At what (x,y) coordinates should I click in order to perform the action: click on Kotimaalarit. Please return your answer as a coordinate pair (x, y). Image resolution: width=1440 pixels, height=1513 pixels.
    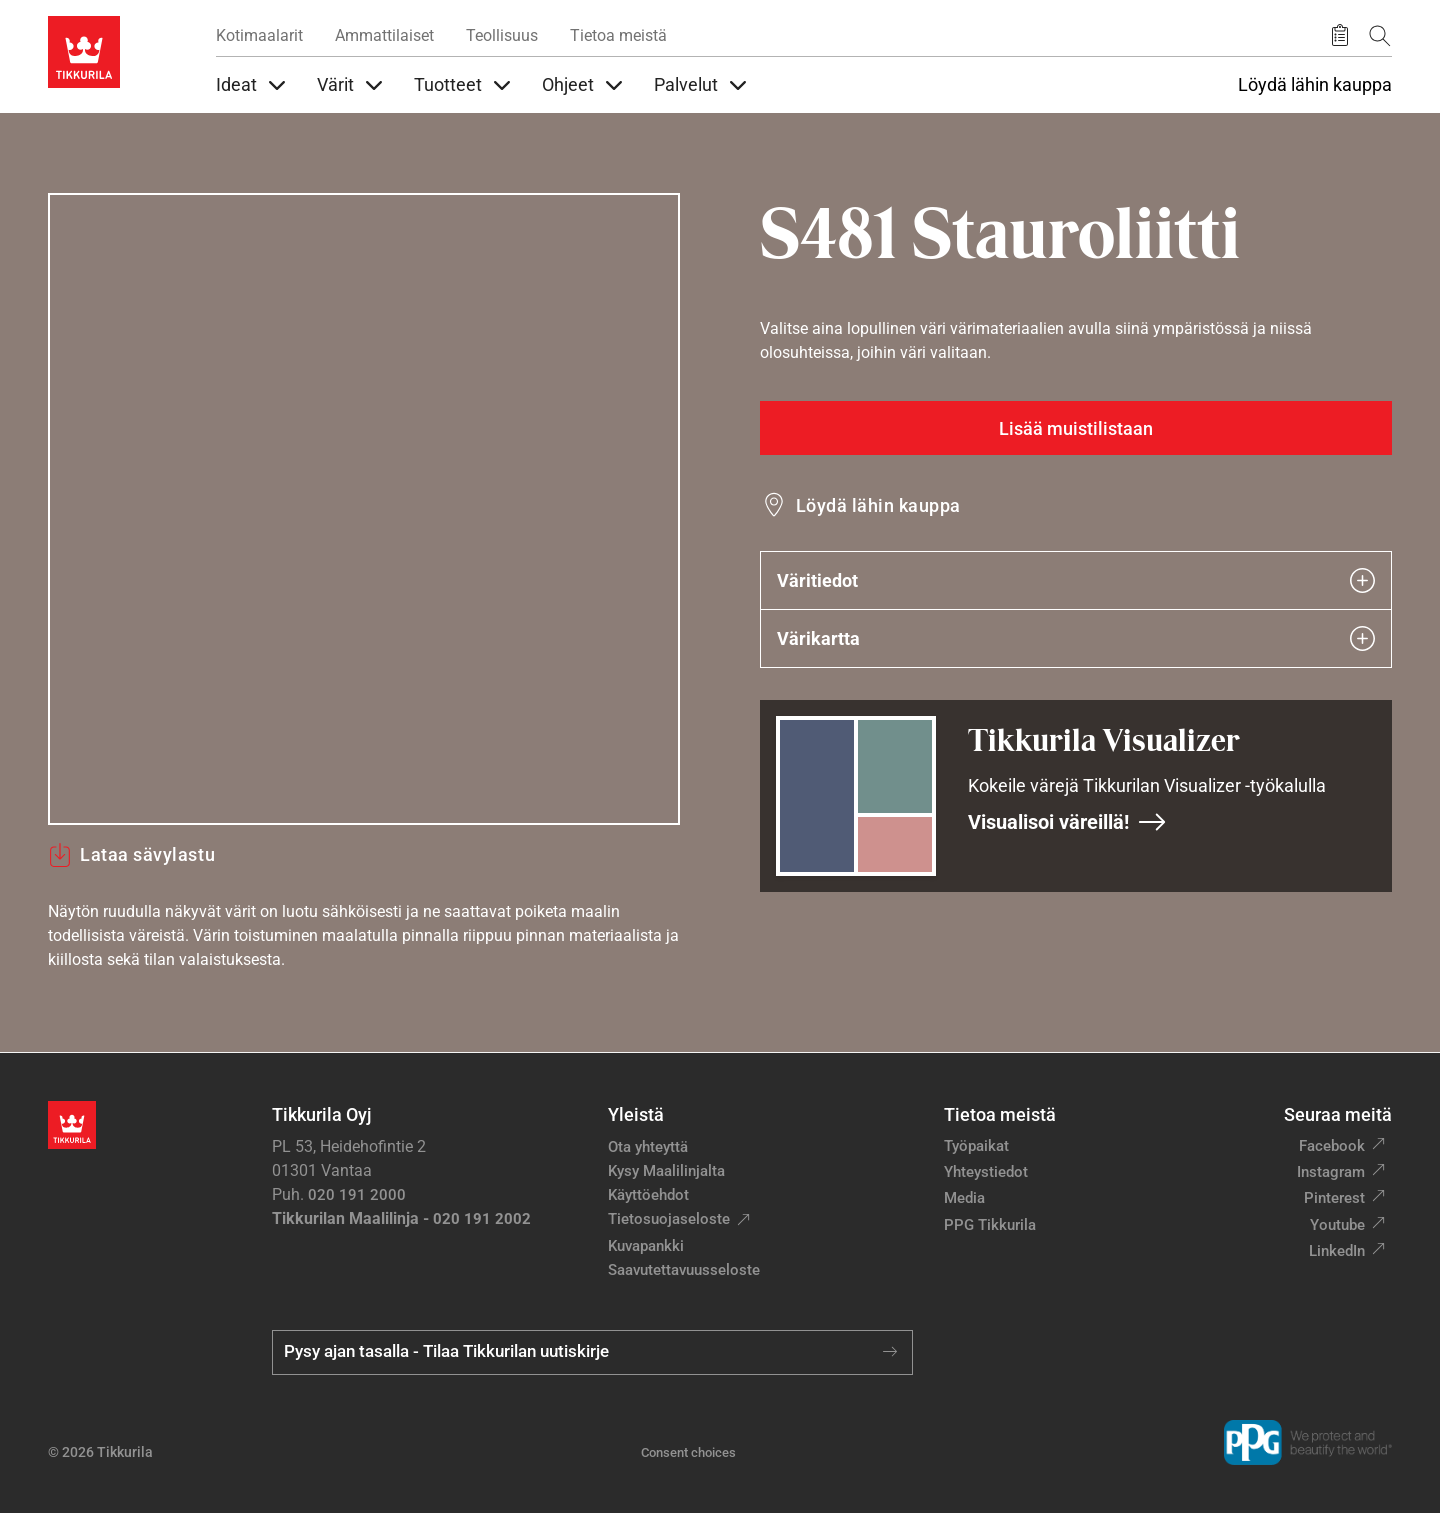
    Looking at the image, I should click on (259, 35).